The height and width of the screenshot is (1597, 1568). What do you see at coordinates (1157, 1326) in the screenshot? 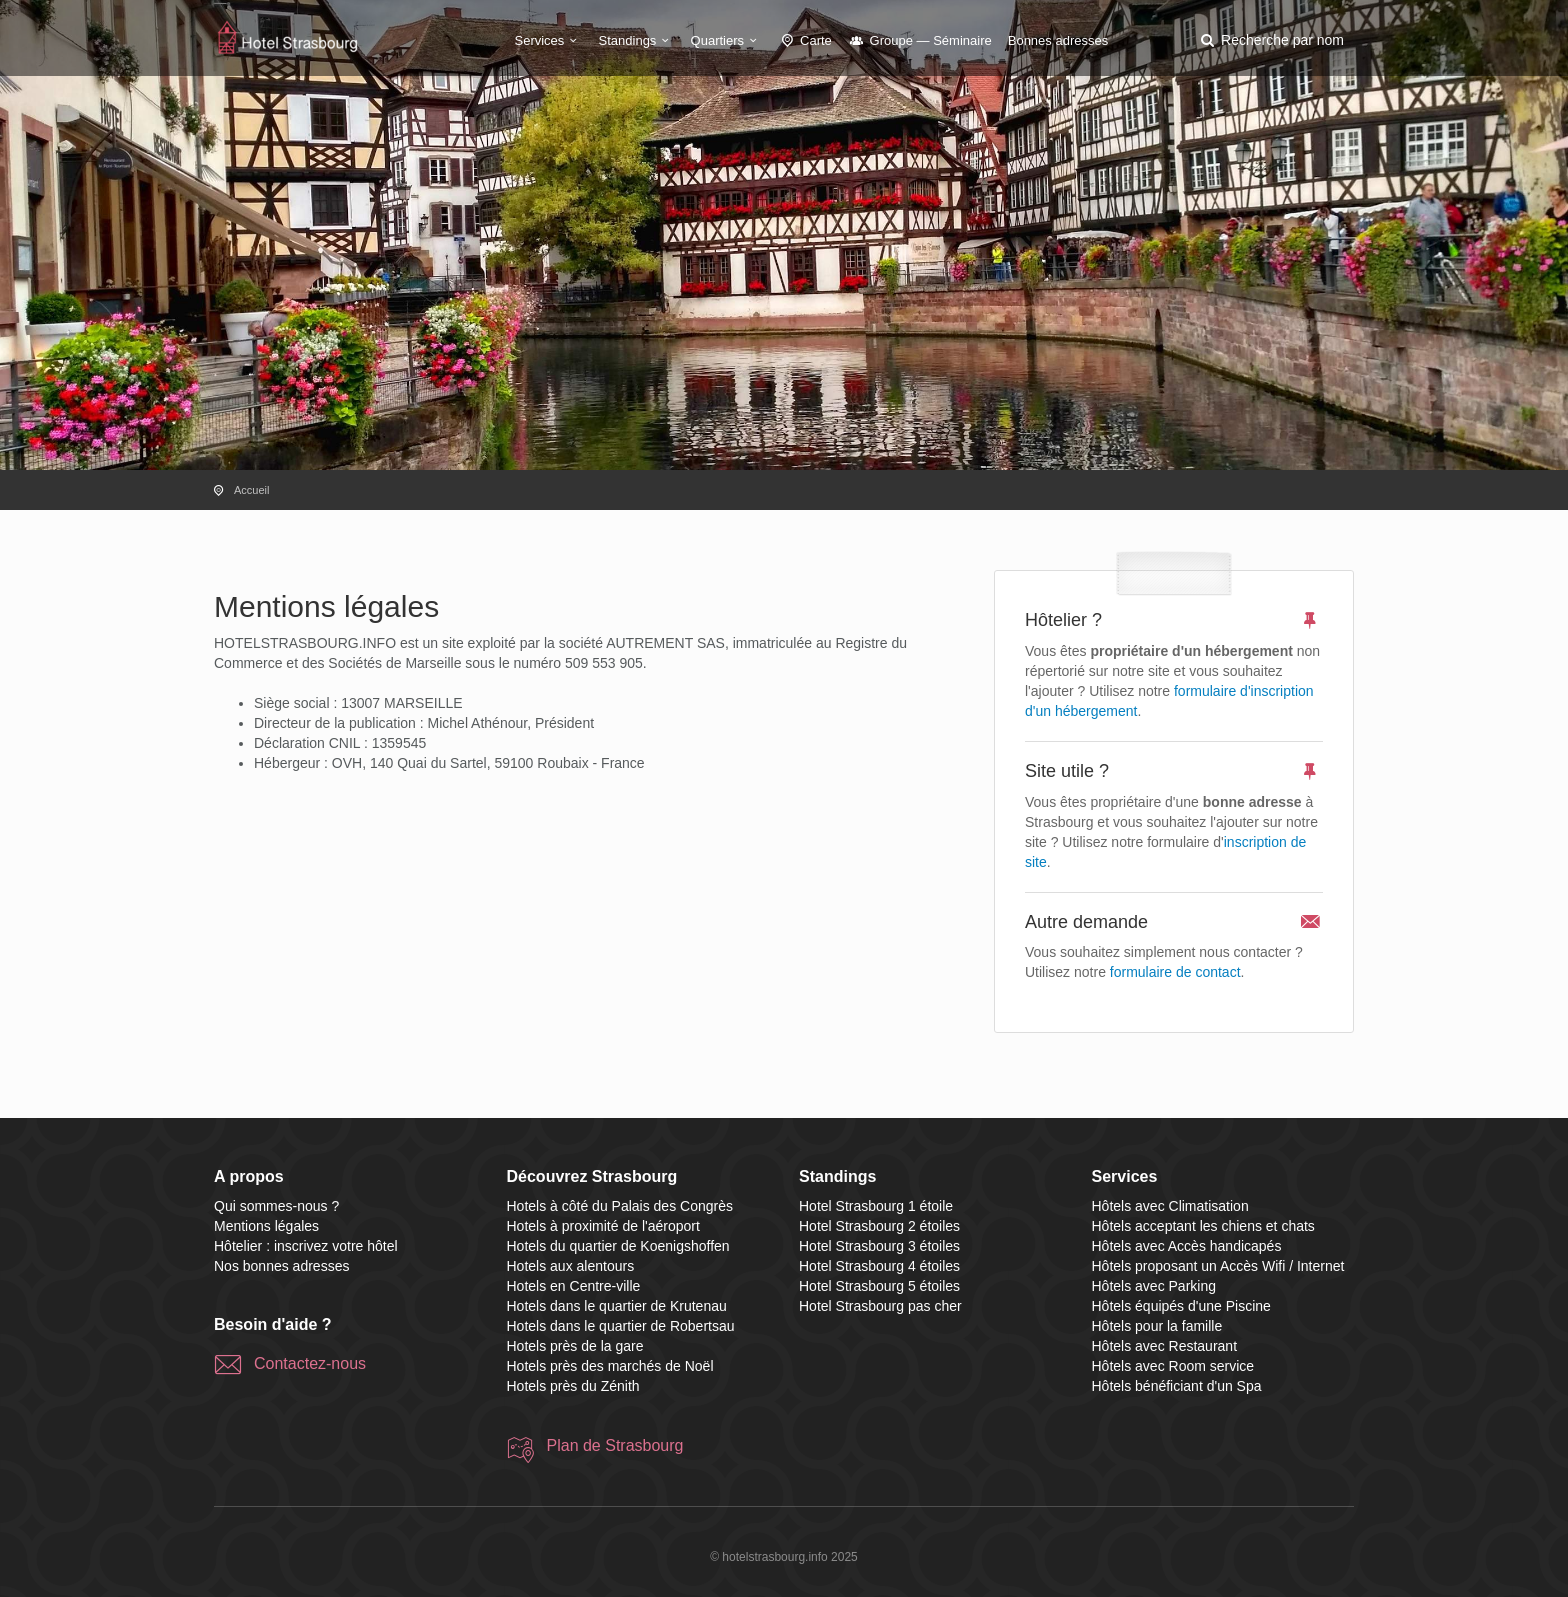
I see `Hôtels pour la famille` at bounding box center [1157, 1326].